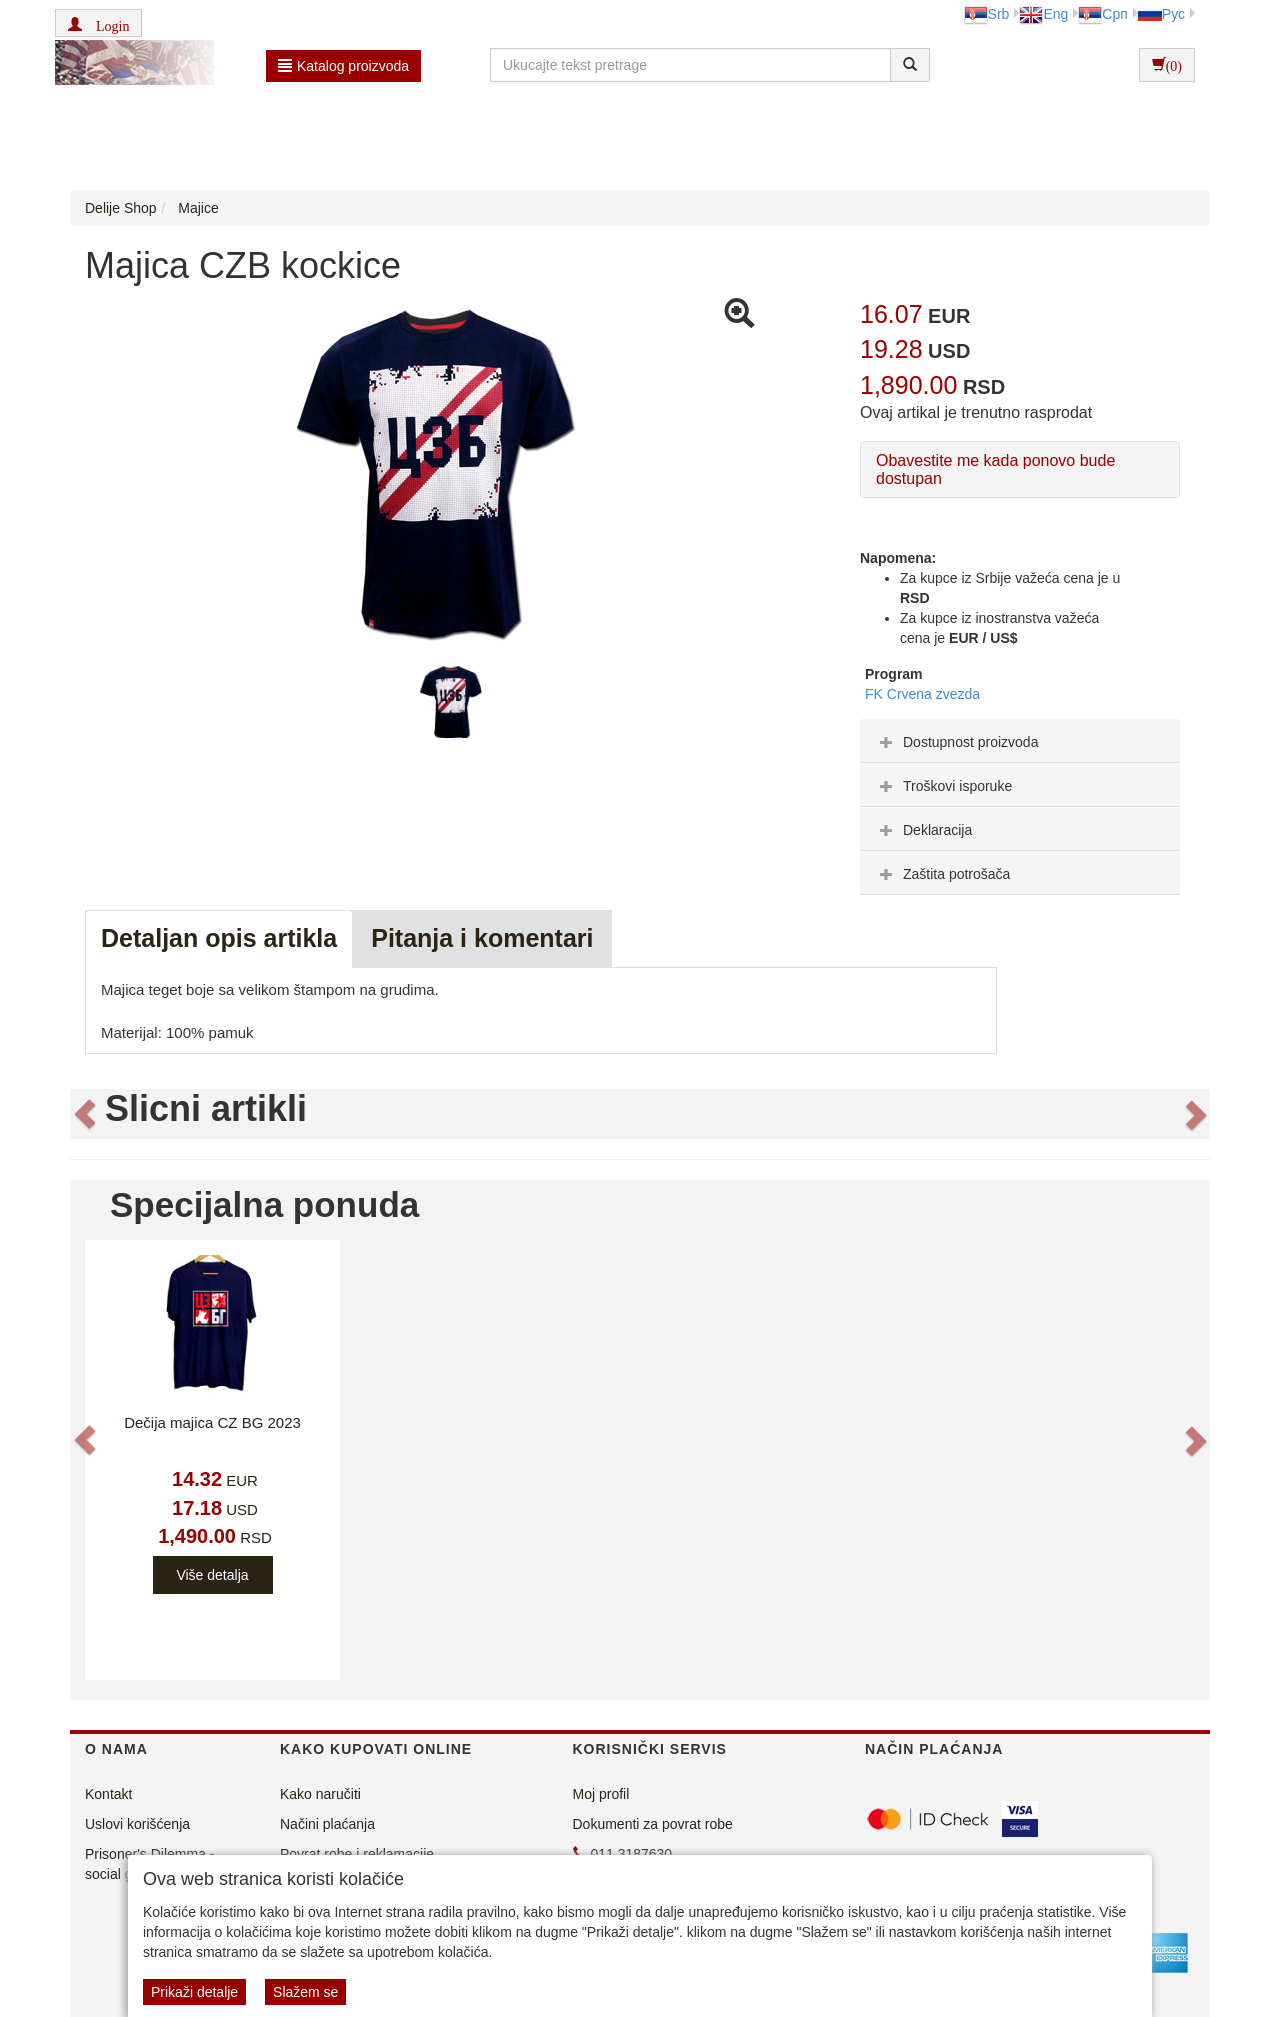  I want to click on FK Crvena zvezda, so click(922, 694).